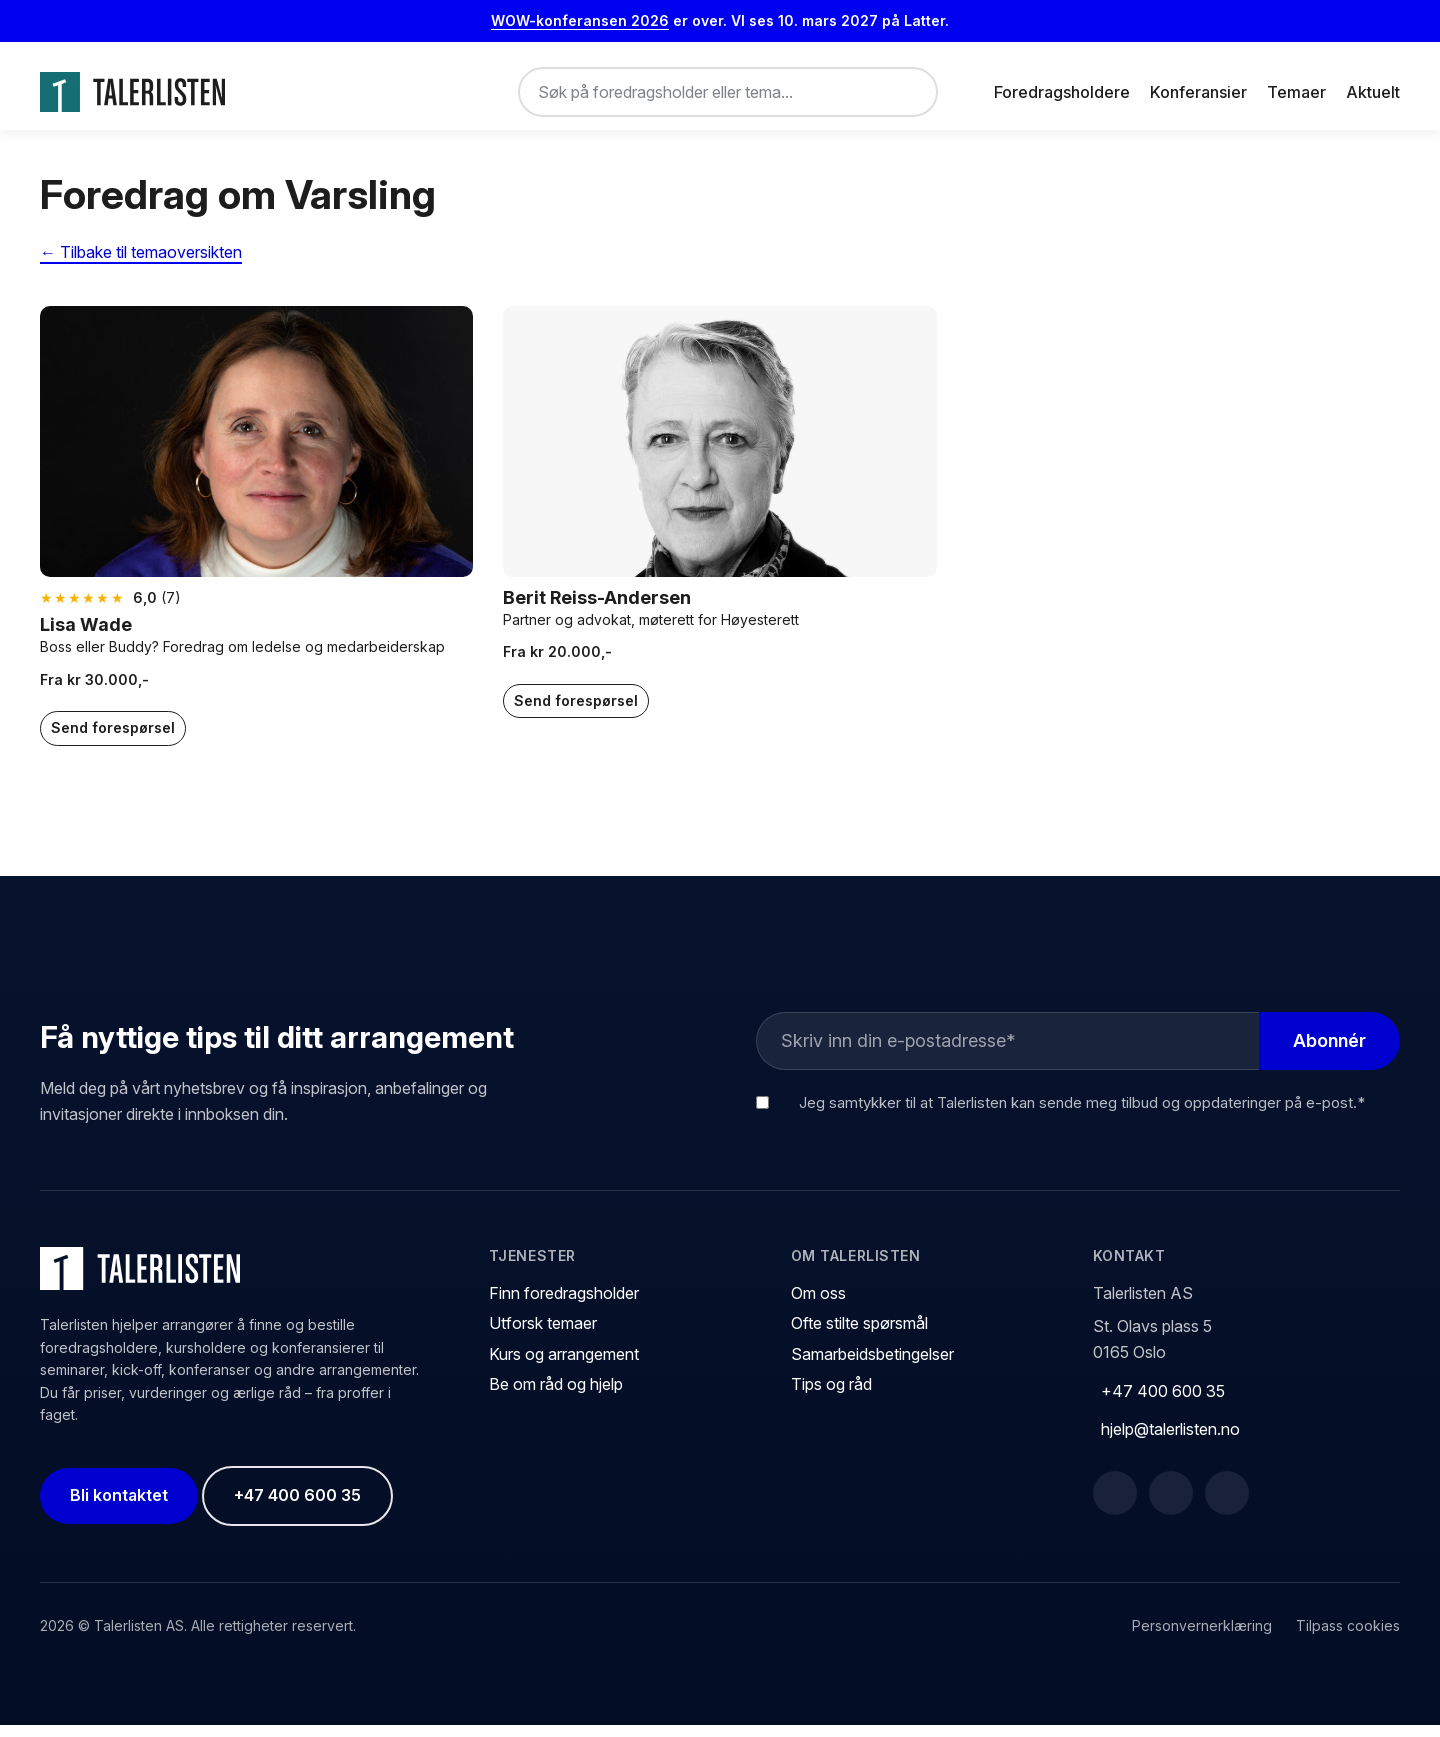  I want to click on Personvernerklæring, so click(1202, 1637).